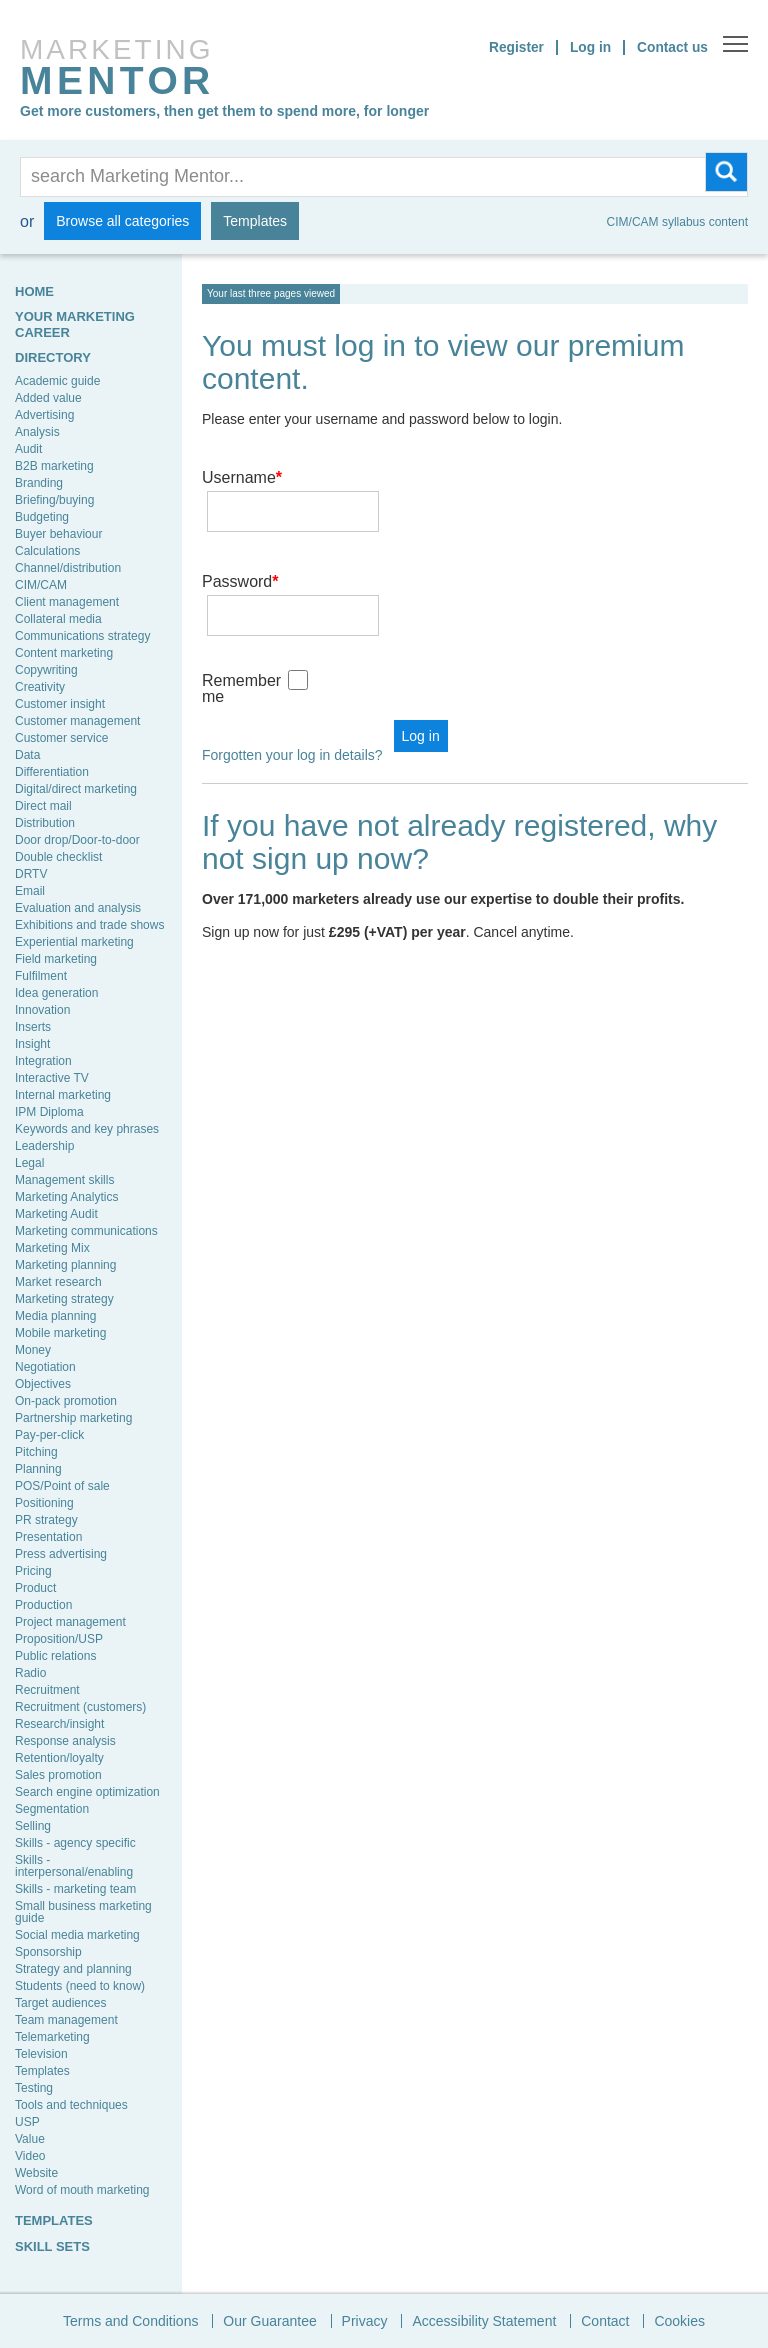 Image resolution: width=768 pixels, height=2348 pixels. Describe the element at coordinates (52, 1248) in the screenshot. I see `Marketing Mix` at that location.